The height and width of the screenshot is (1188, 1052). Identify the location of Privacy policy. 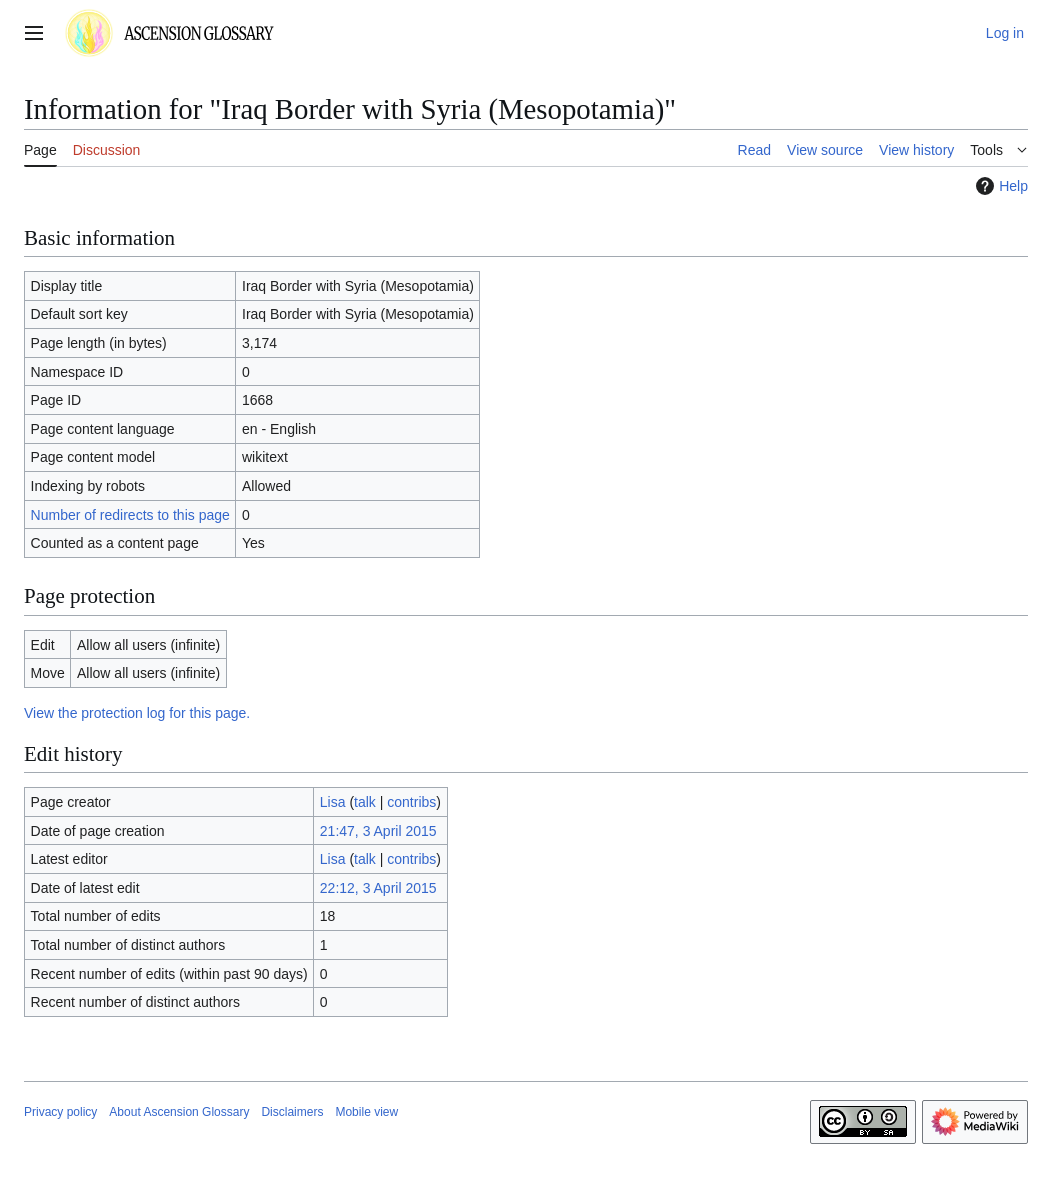
(60, 1112).